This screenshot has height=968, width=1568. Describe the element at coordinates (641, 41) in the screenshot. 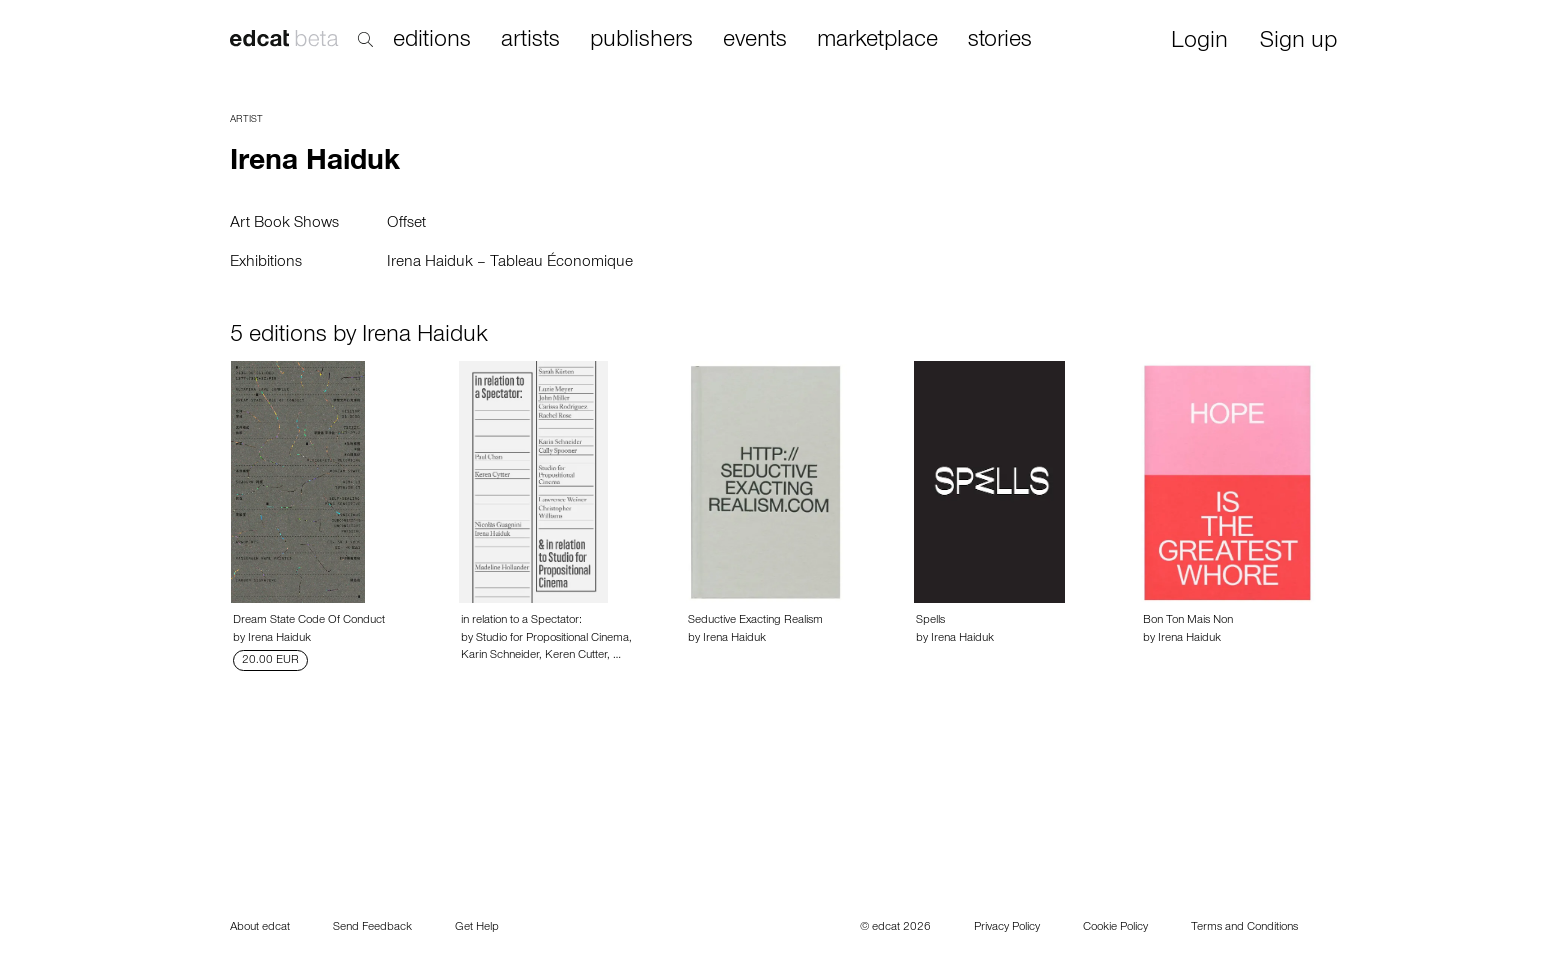

I see `publishers` at that location.